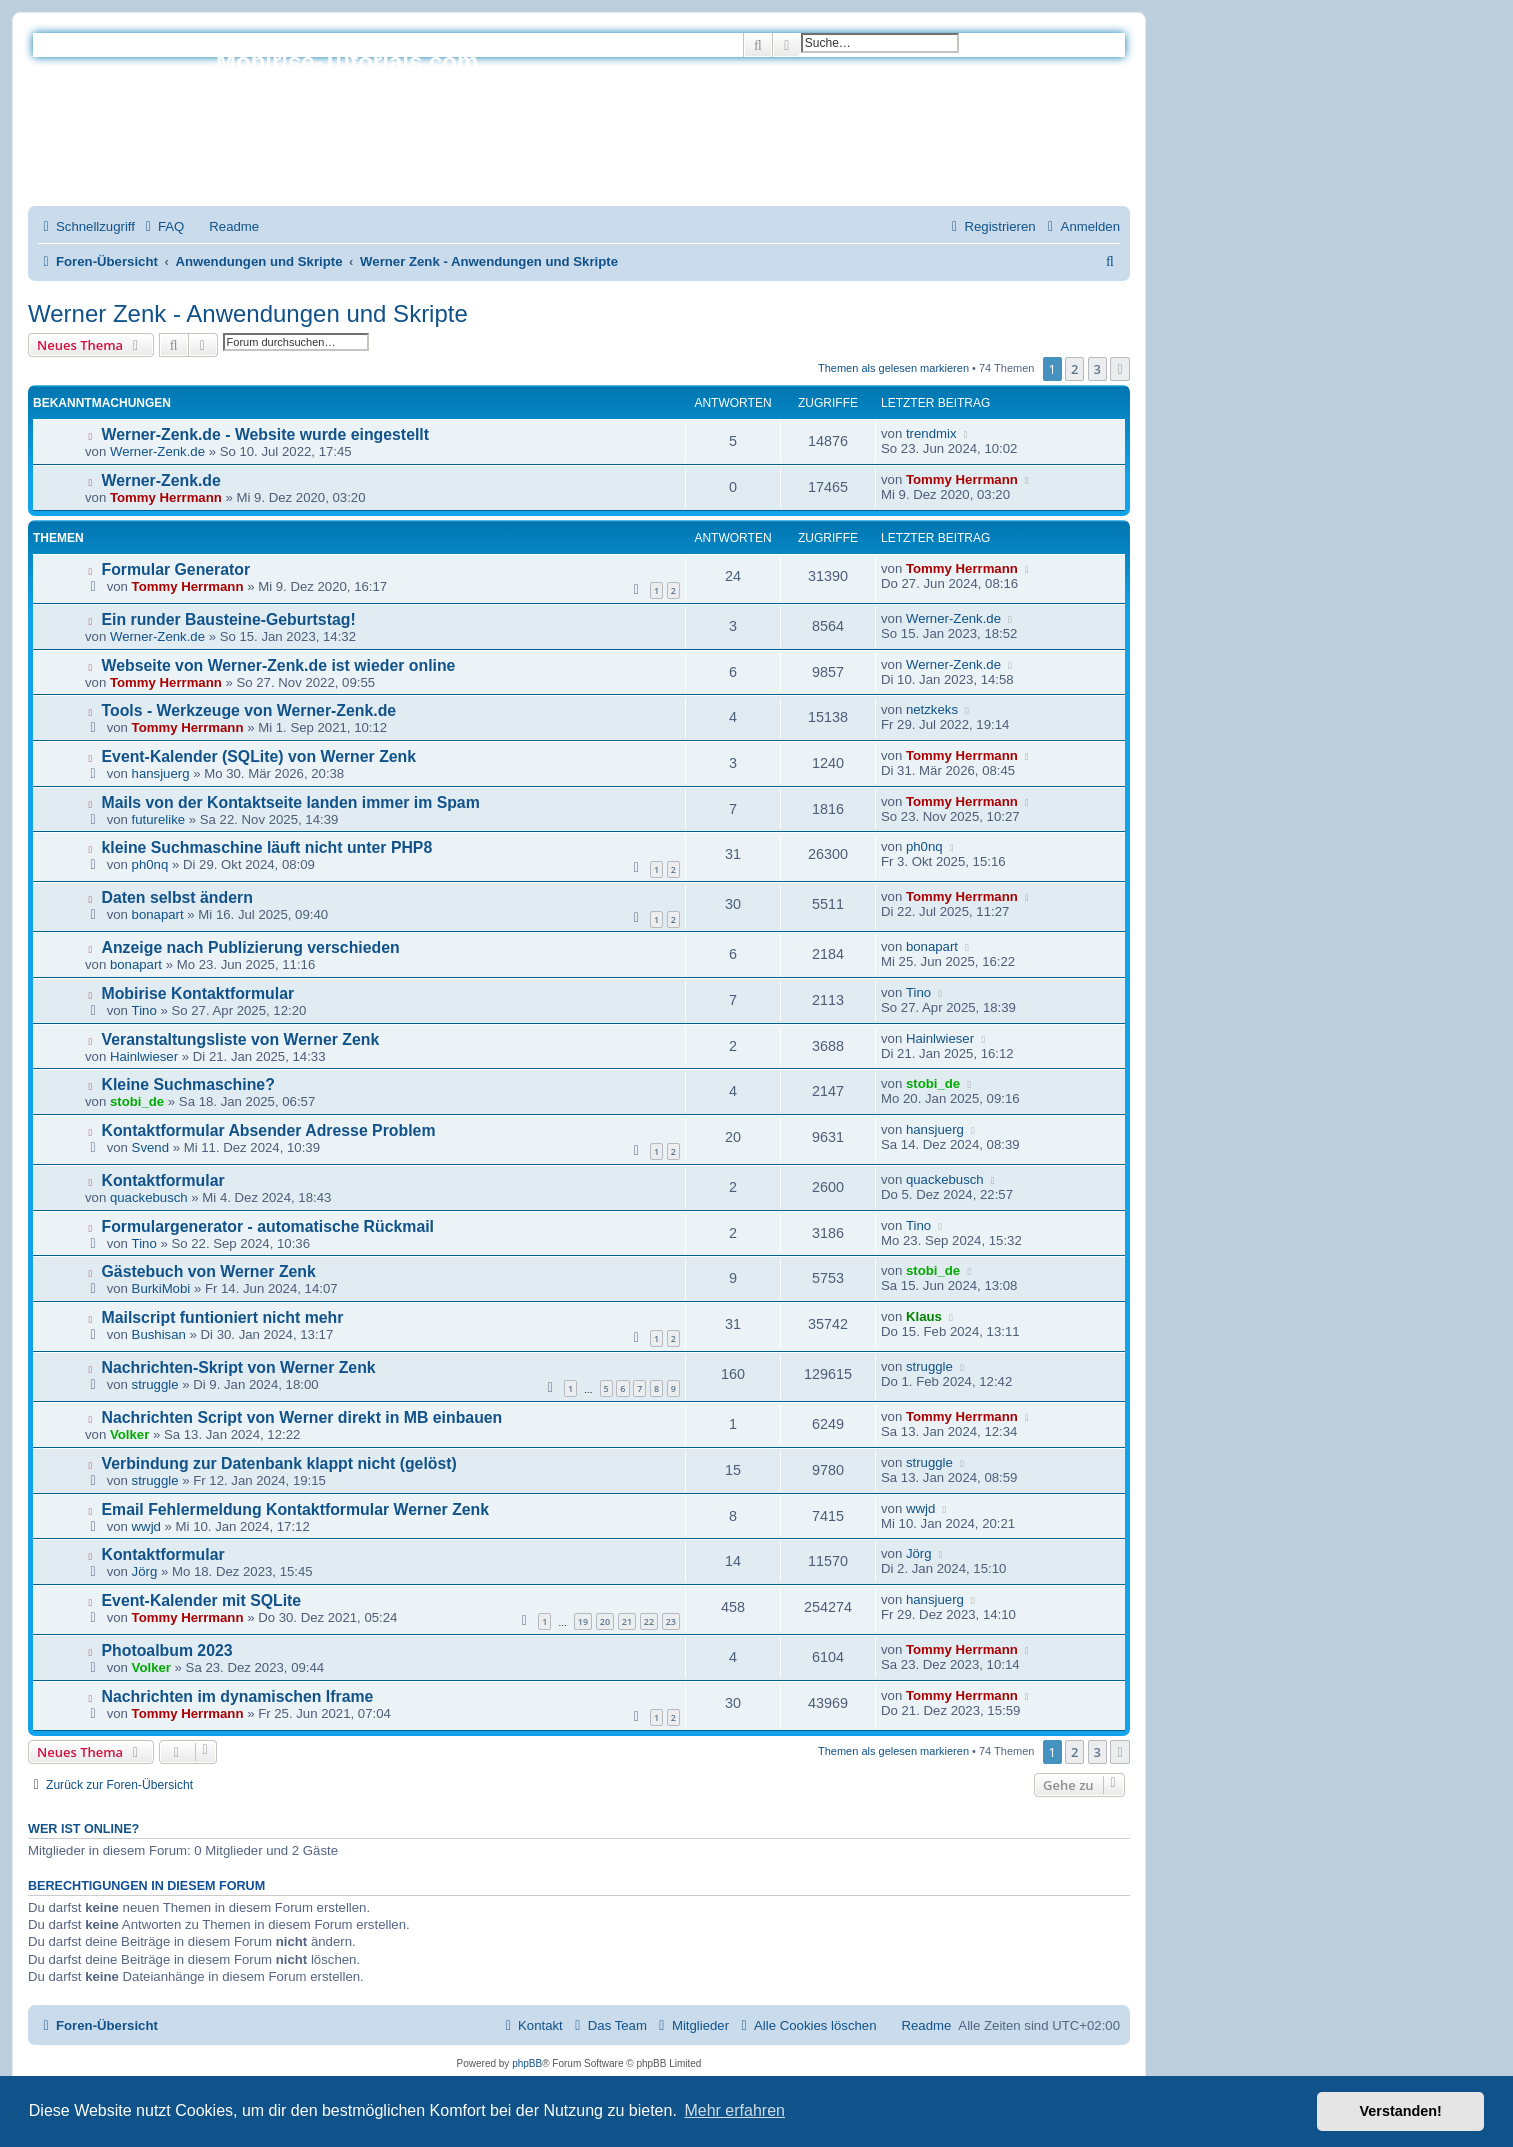 This screenshot has height=2147, width=1513. Describe the element at coordinates (605, 1621) in the screenshot. I see `20` at that location.